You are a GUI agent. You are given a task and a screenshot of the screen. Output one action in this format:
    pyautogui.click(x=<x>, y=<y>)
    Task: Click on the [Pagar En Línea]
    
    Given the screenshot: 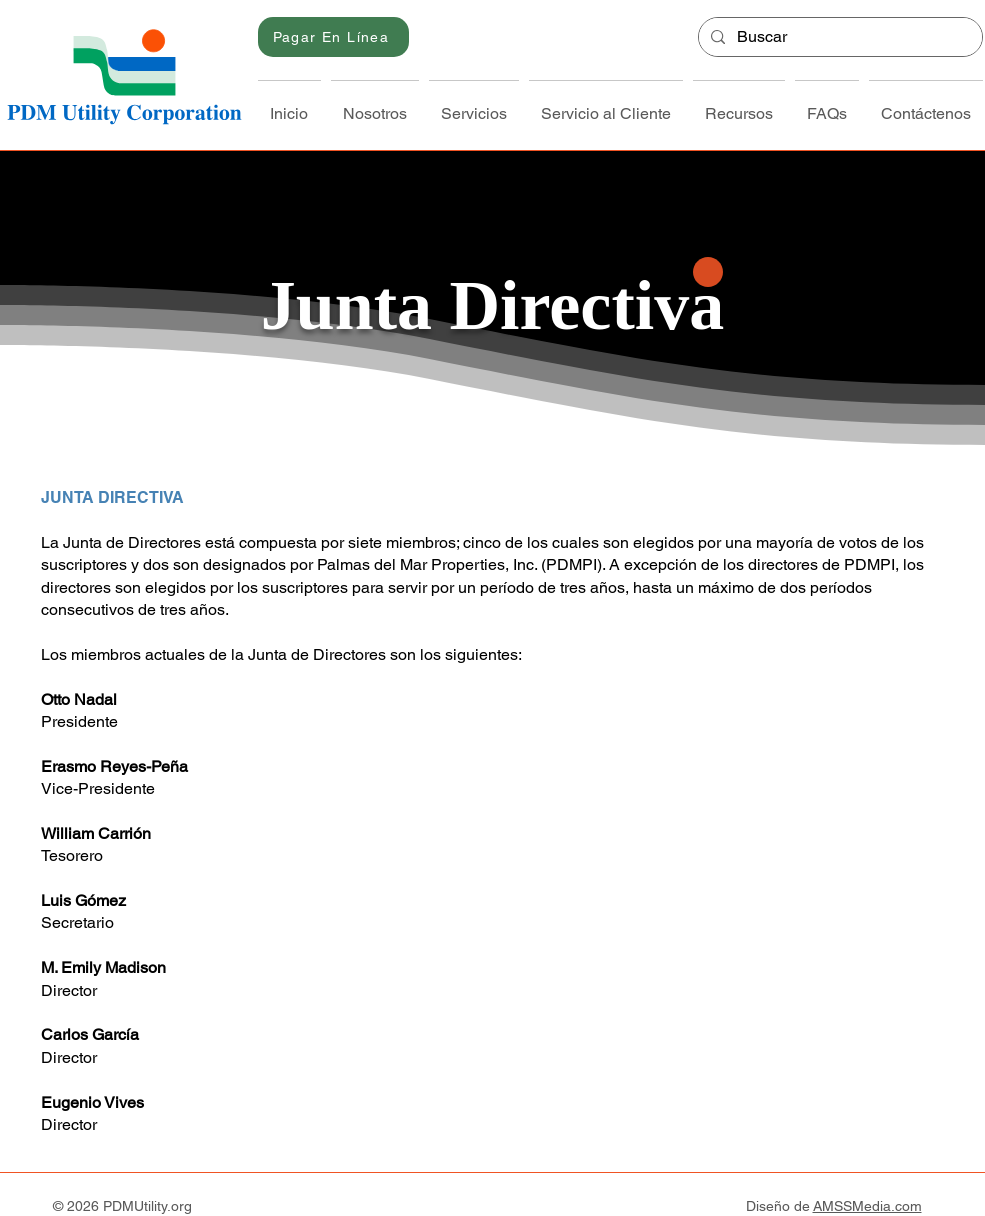 What is the action you would take?
    pyautogui.click(x=333, y=37)
    